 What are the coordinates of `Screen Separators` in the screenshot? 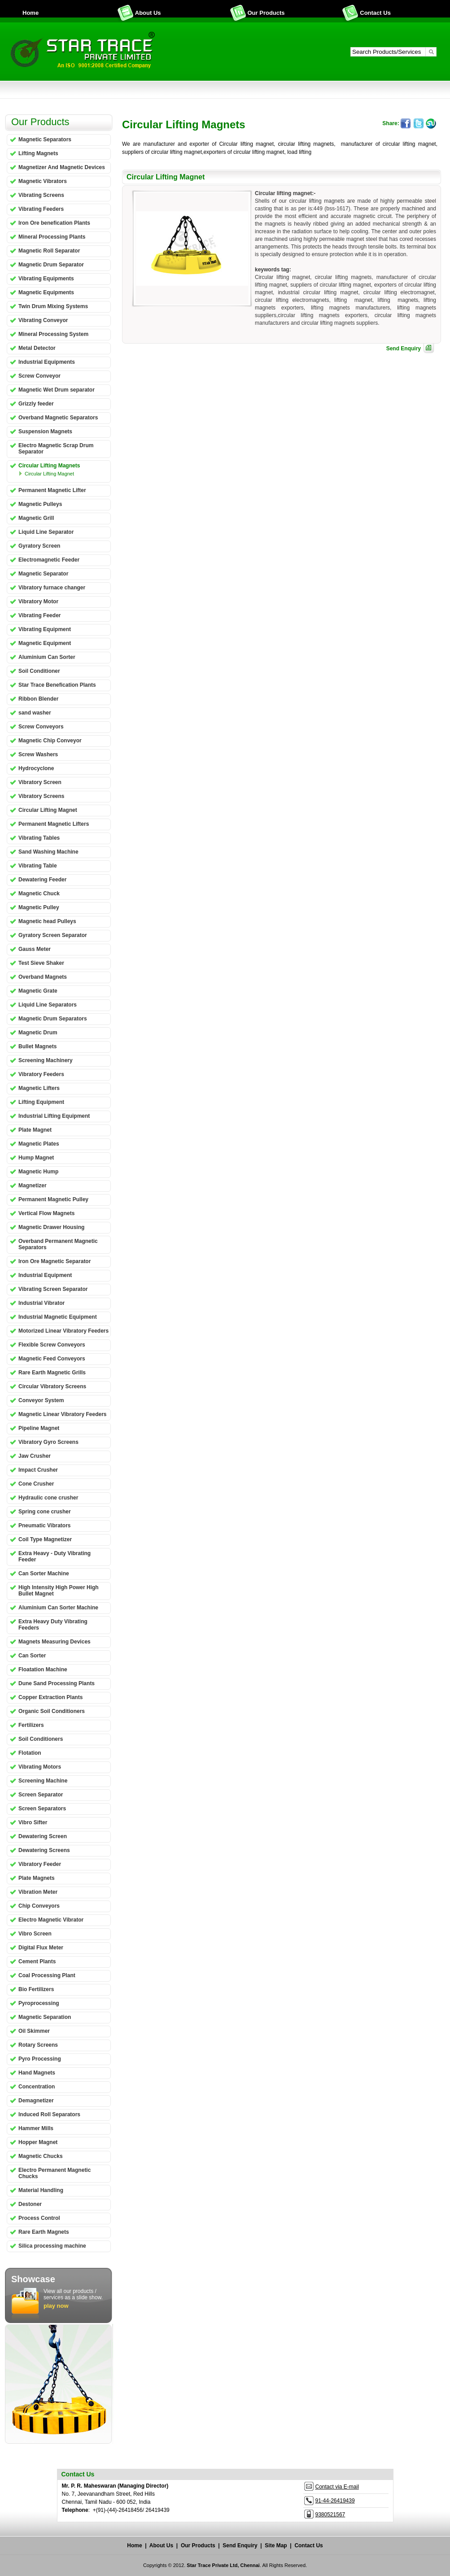 It's located at (42, 1808).